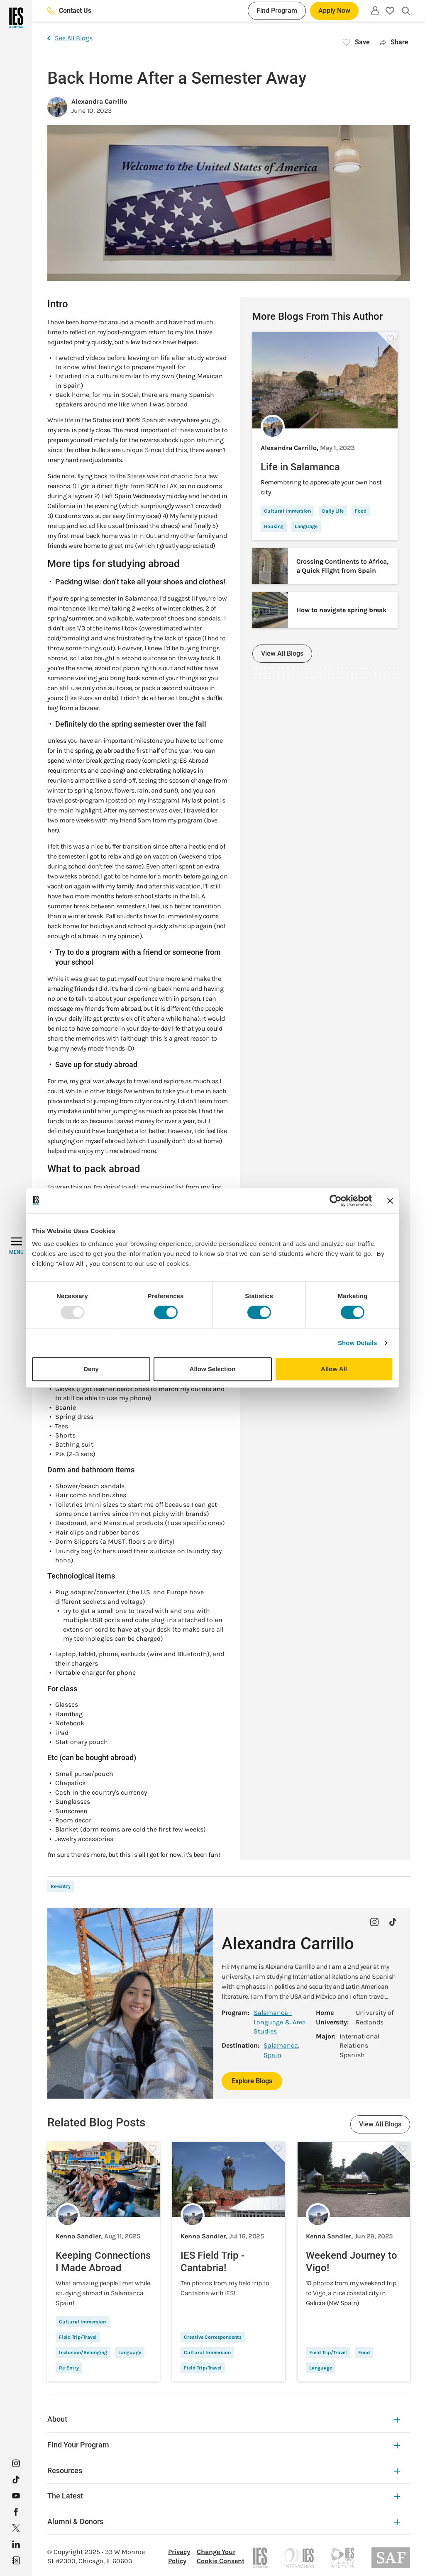  I want to click on Creative Correspondents, so click(213, 2337).